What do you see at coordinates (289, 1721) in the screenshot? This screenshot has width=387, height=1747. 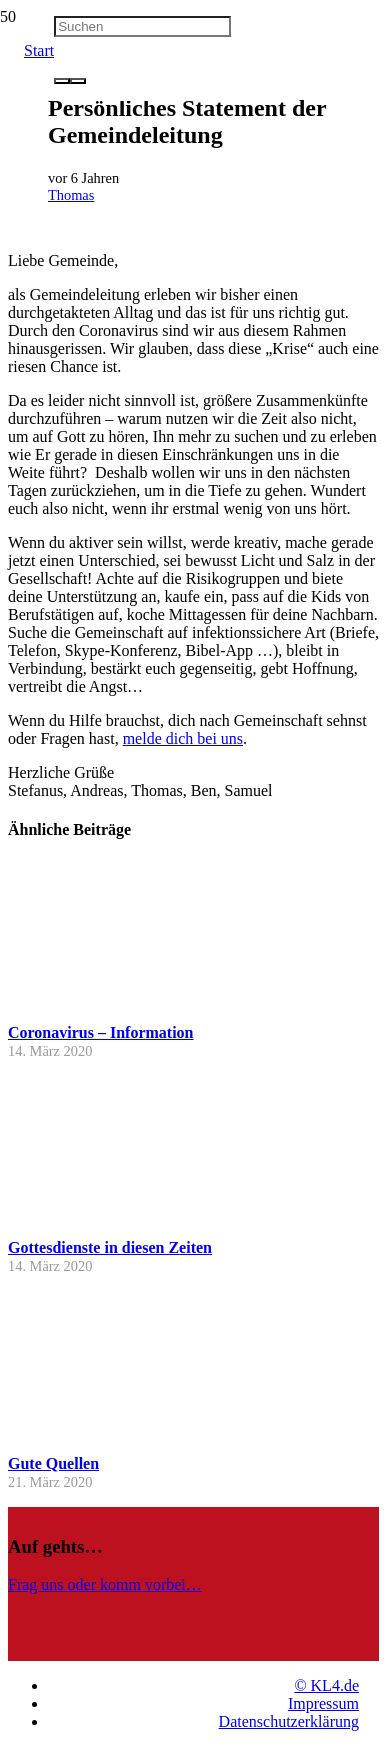 I see `Datenschutzerklärung` at bounding box center [289, 1721].